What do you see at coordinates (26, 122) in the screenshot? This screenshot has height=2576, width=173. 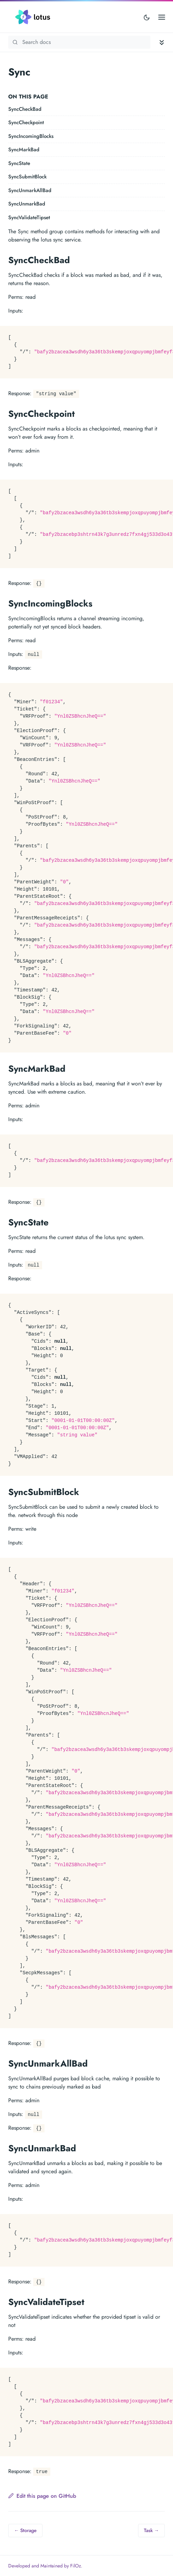 I see `SyncCheckpoint` at bounding box center [26, 122].